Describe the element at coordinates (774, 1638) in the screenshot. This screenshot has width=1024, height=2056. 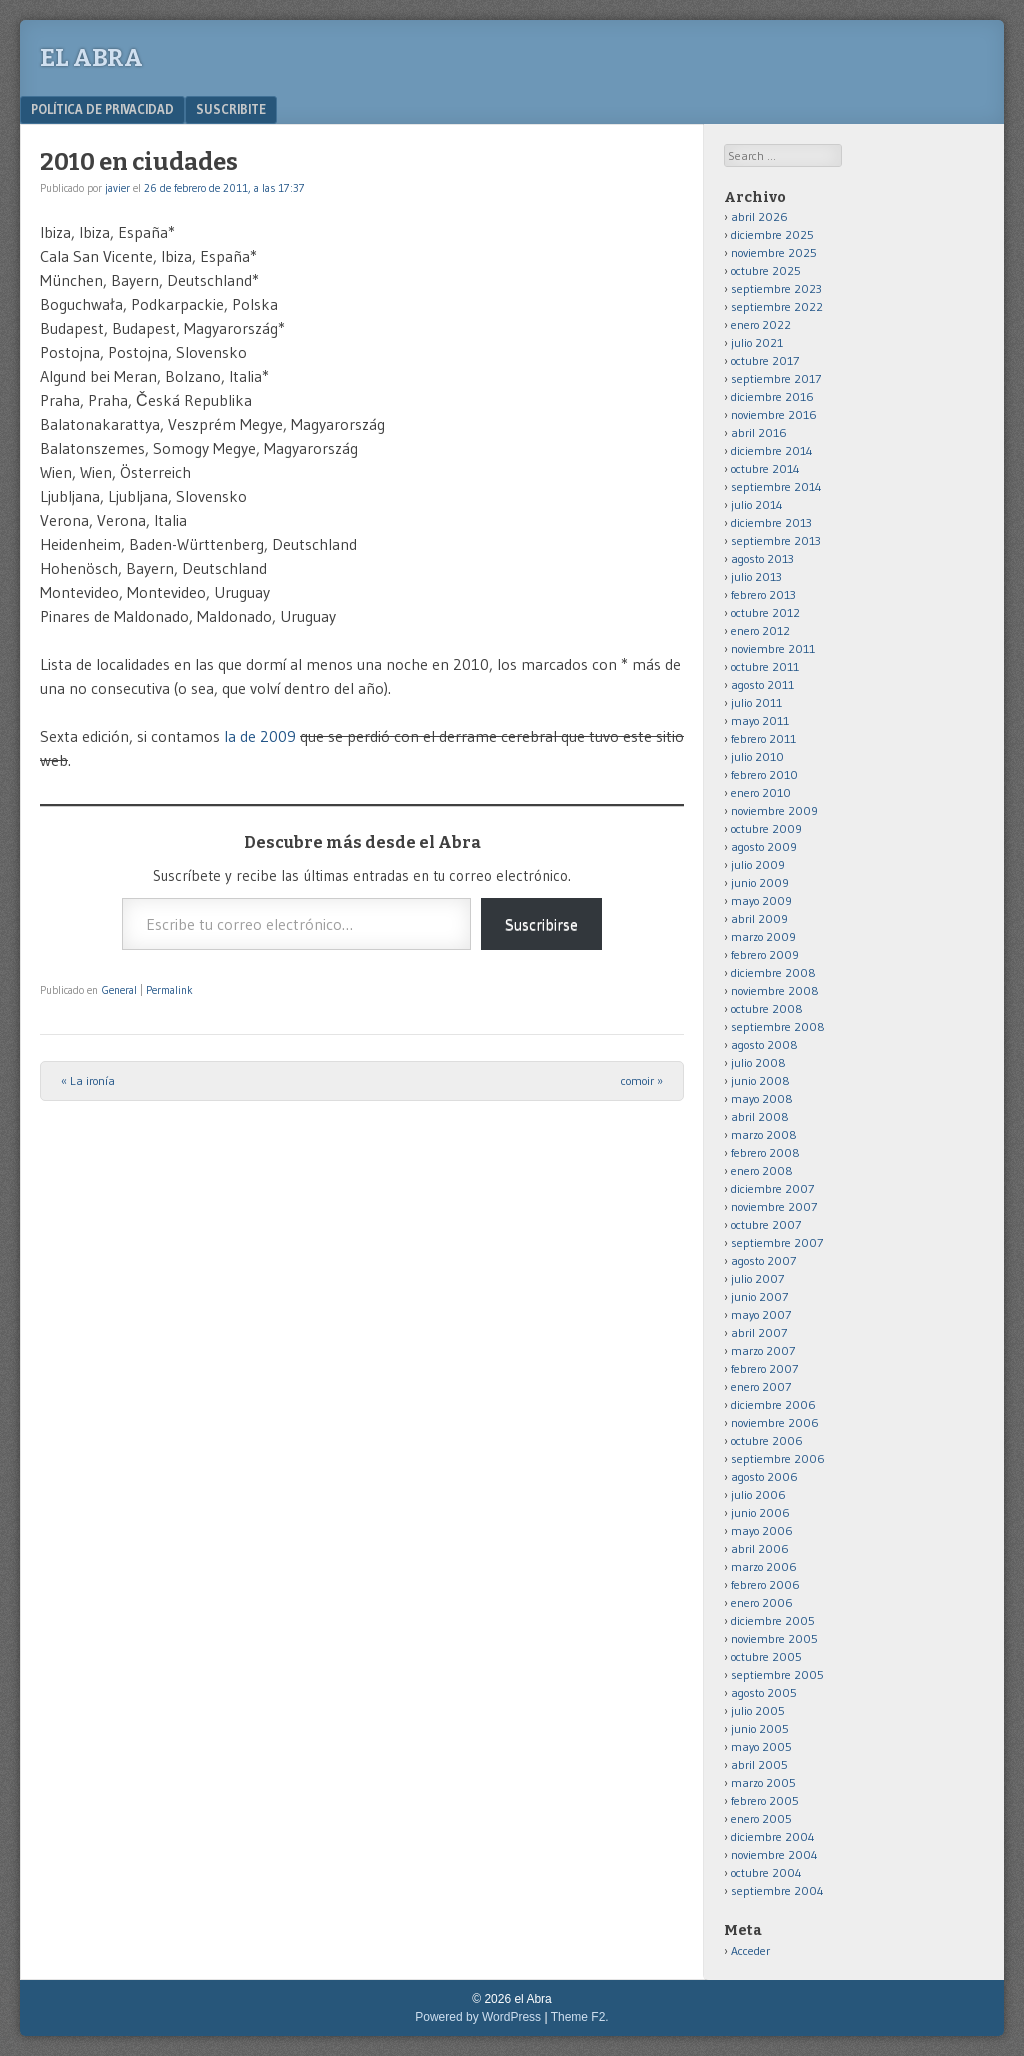
I see `noviembre 2005` at that location.